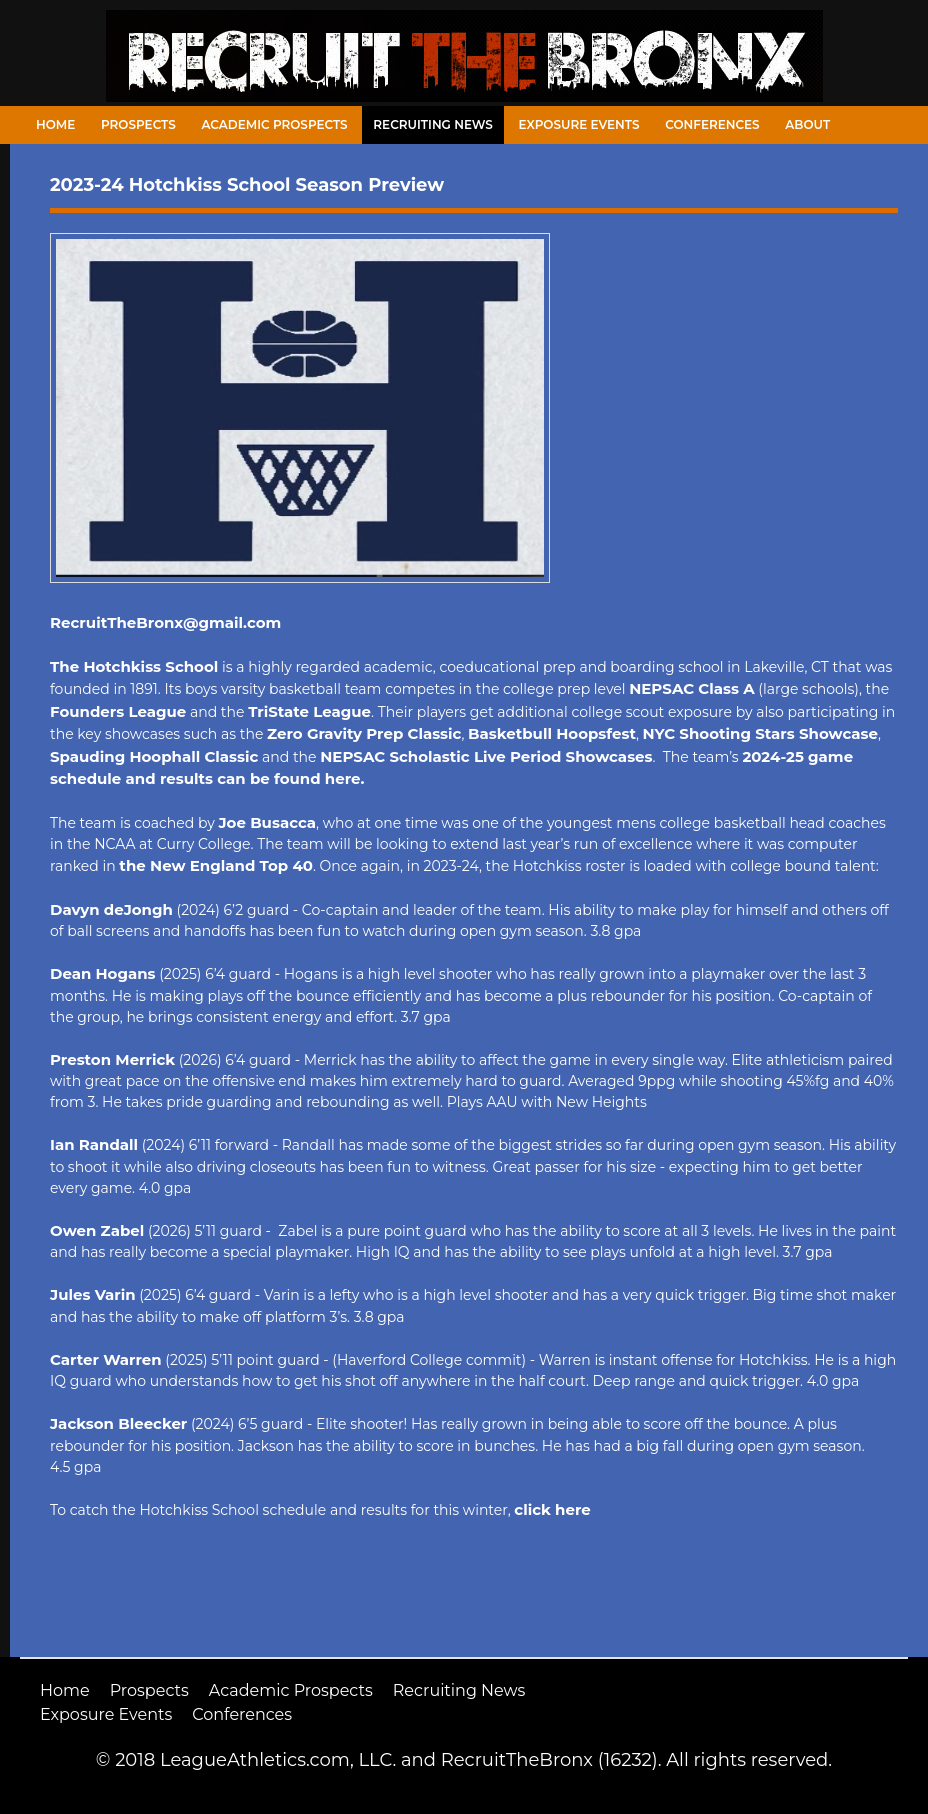 Image resolution: width=928 pixels, height=1814 pixels. Describe the element at coordinates (112, 1059) in the screenshot. I see `Preston Merrick` at that location.